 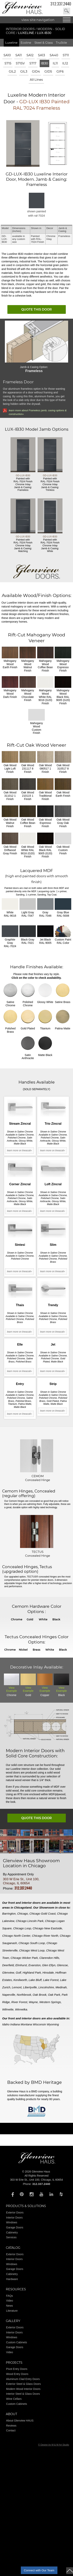 I want to click on 312.337.2440, so click(x=60, y=4).